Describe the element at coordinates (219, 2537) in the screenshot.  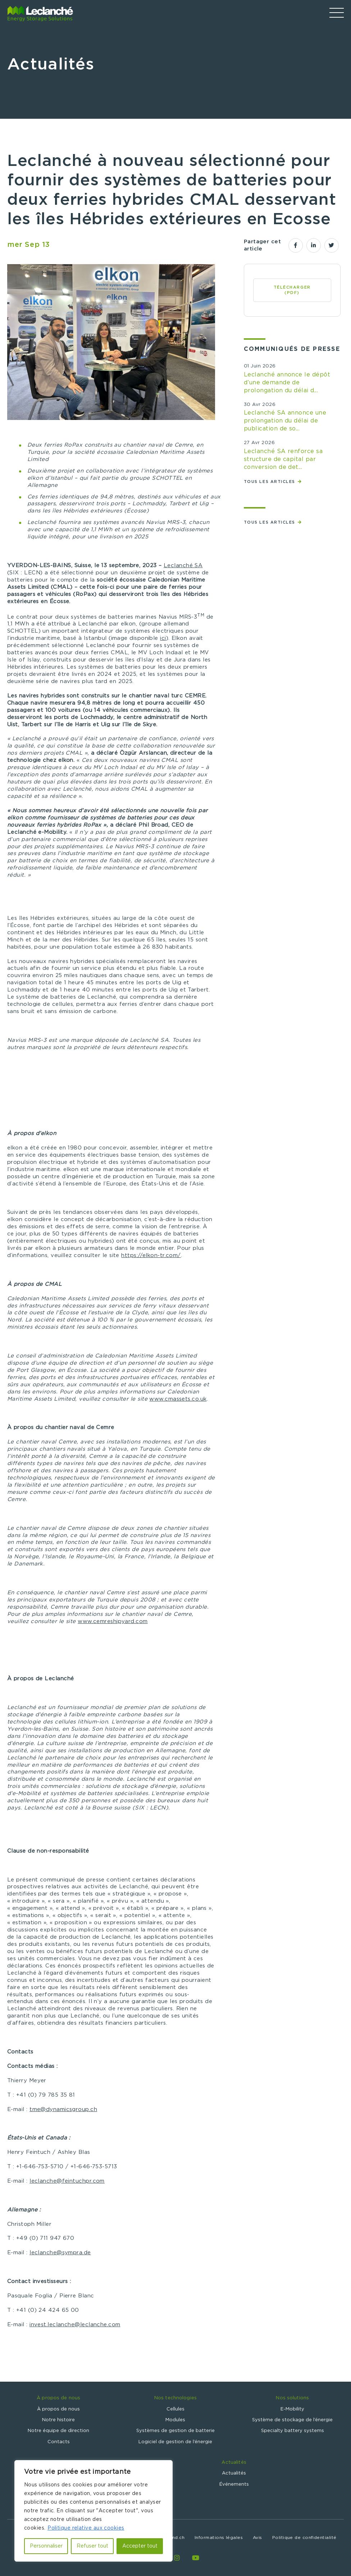
I see `Informations légales` at that location.